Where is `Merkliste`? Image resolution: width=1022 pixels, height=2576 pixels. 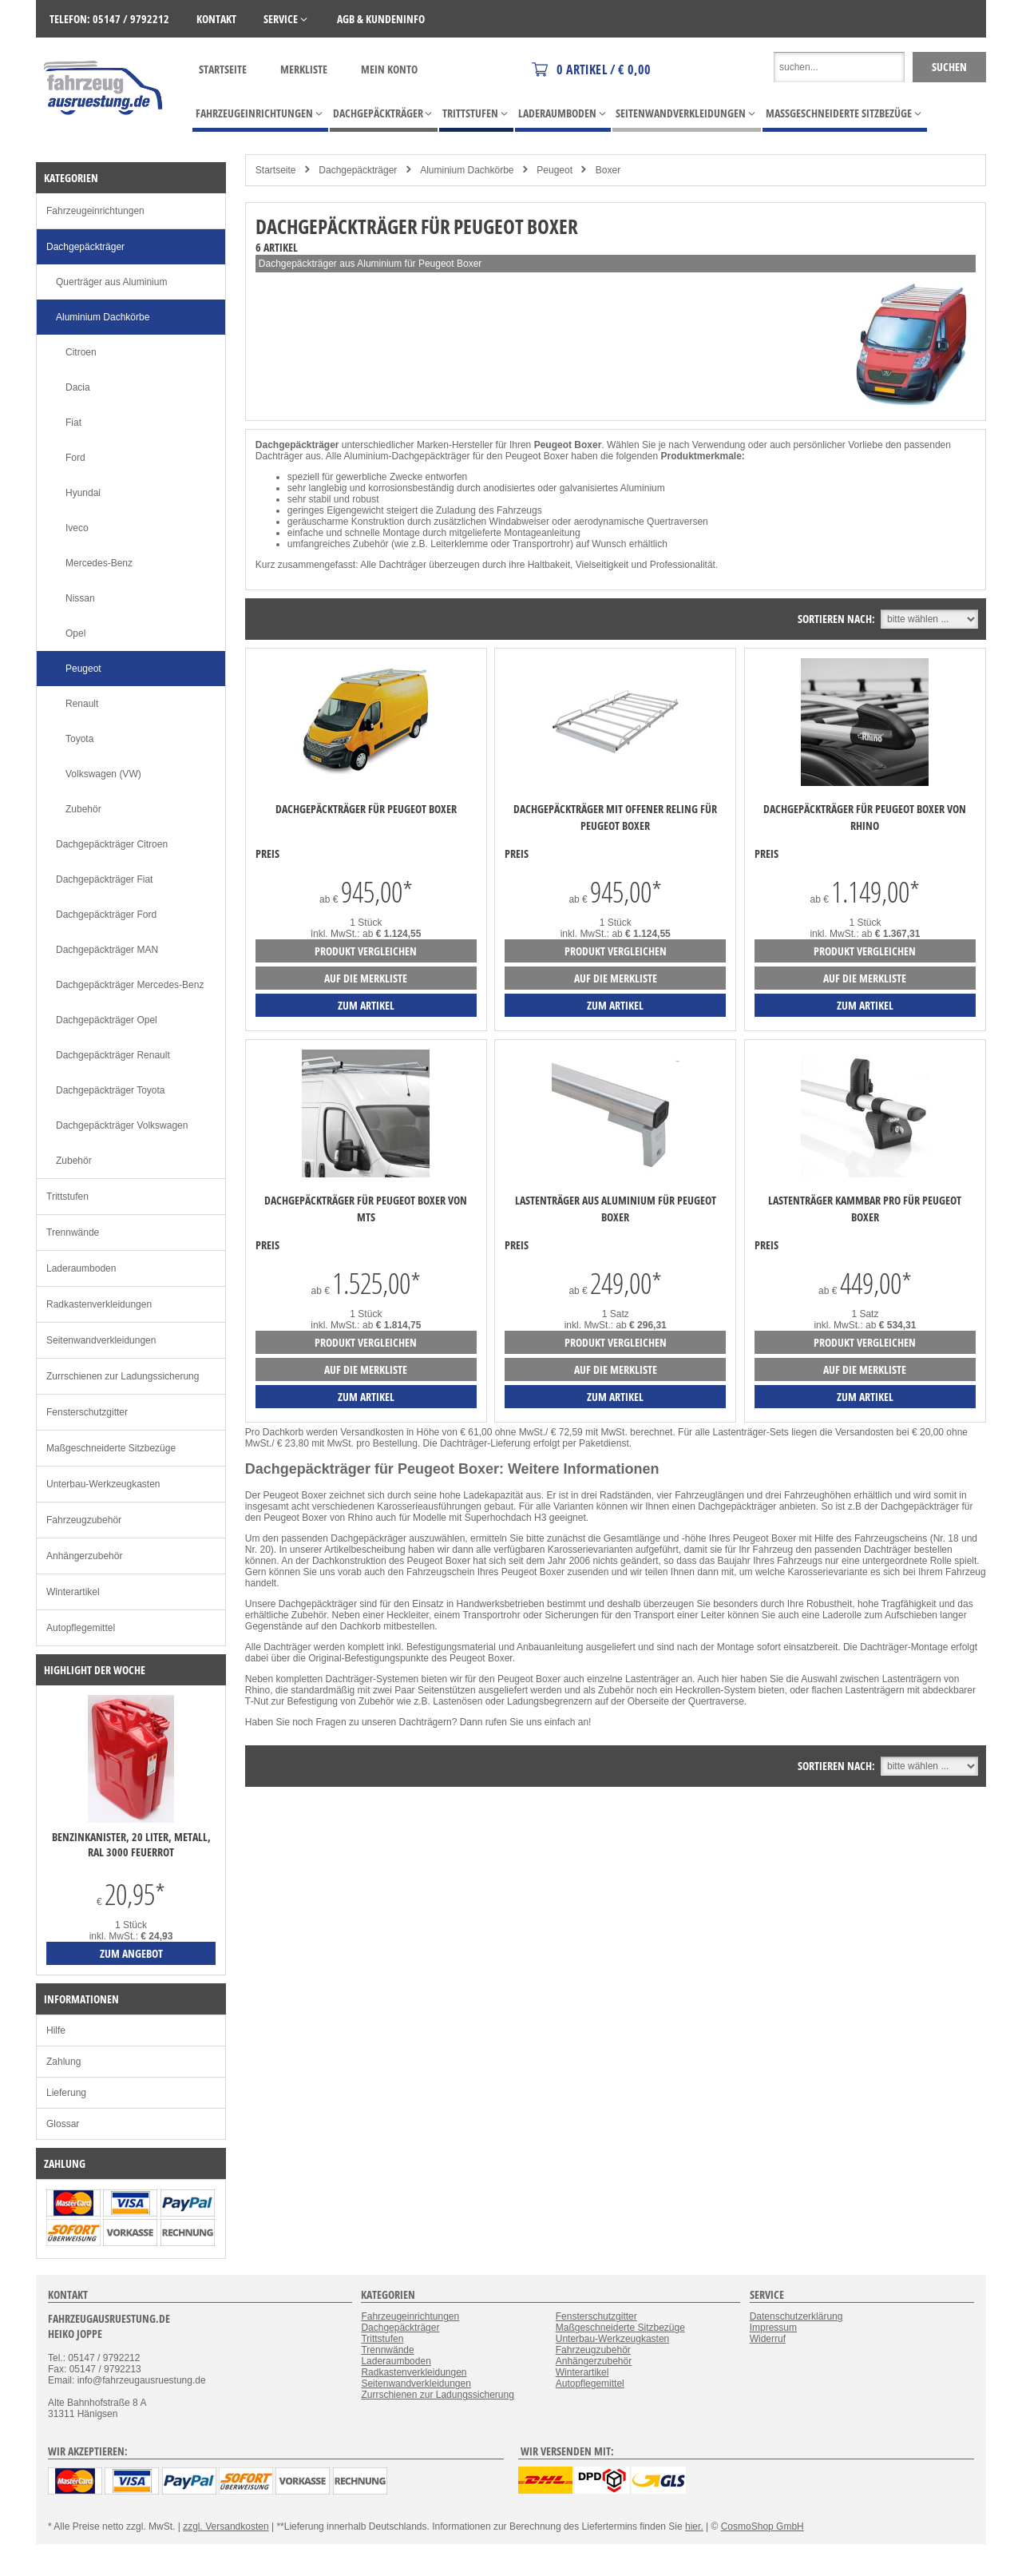
Merkliste is located at coordinates (303, 69).